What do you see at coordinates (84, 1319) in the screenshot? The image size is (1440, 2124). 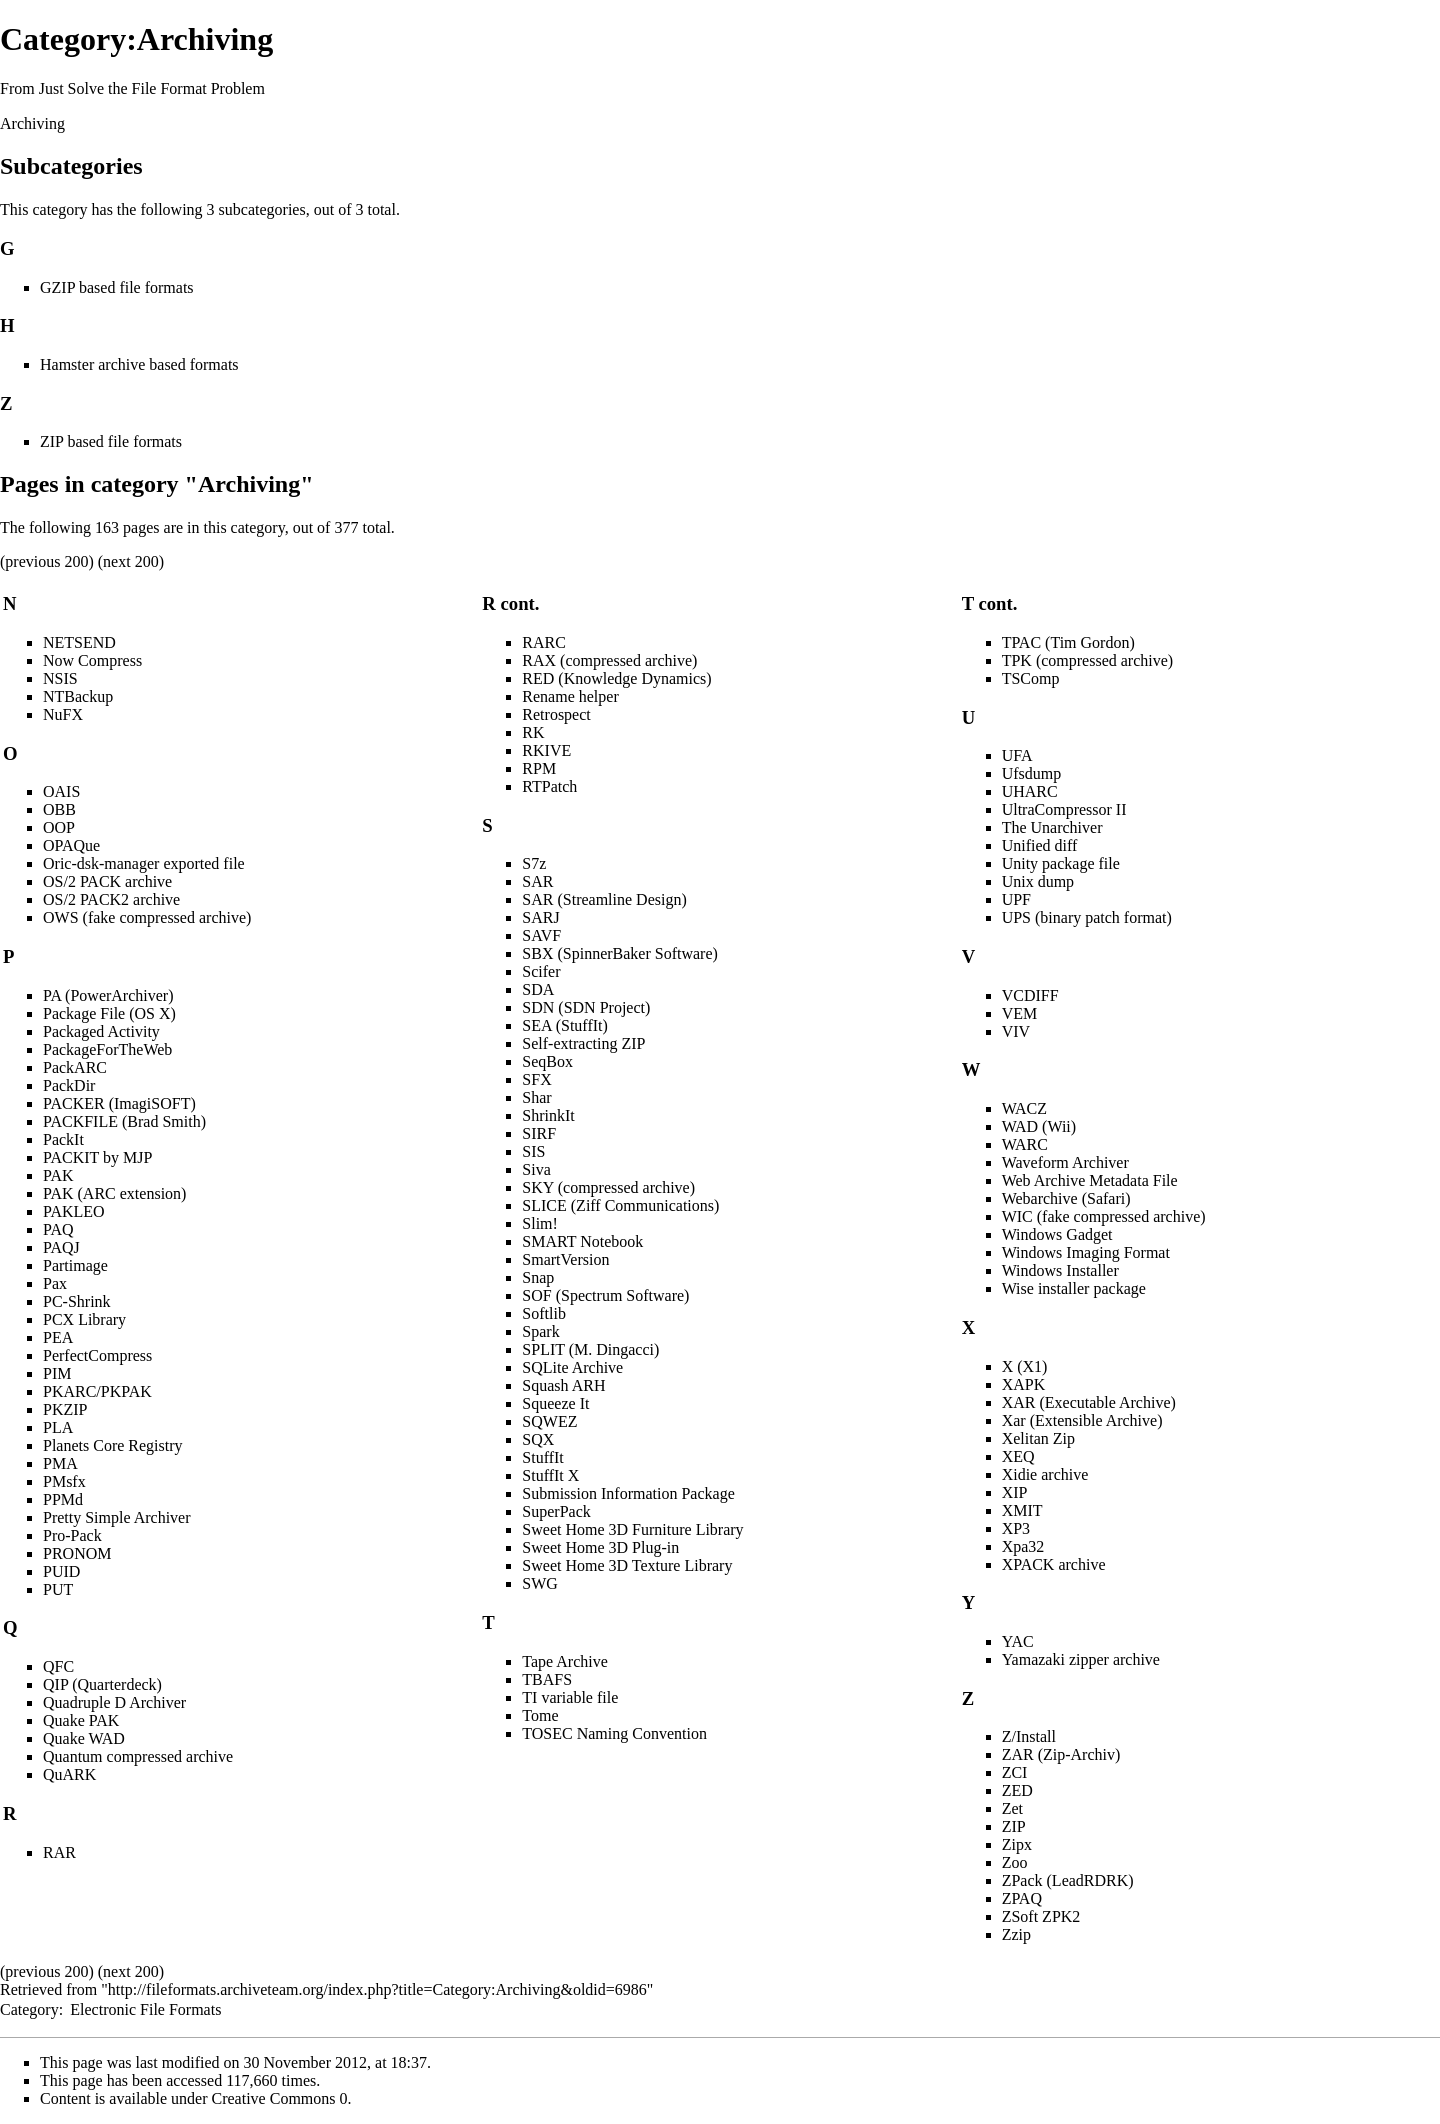 I see `PCX Library` at bounding box center [84, 1319].